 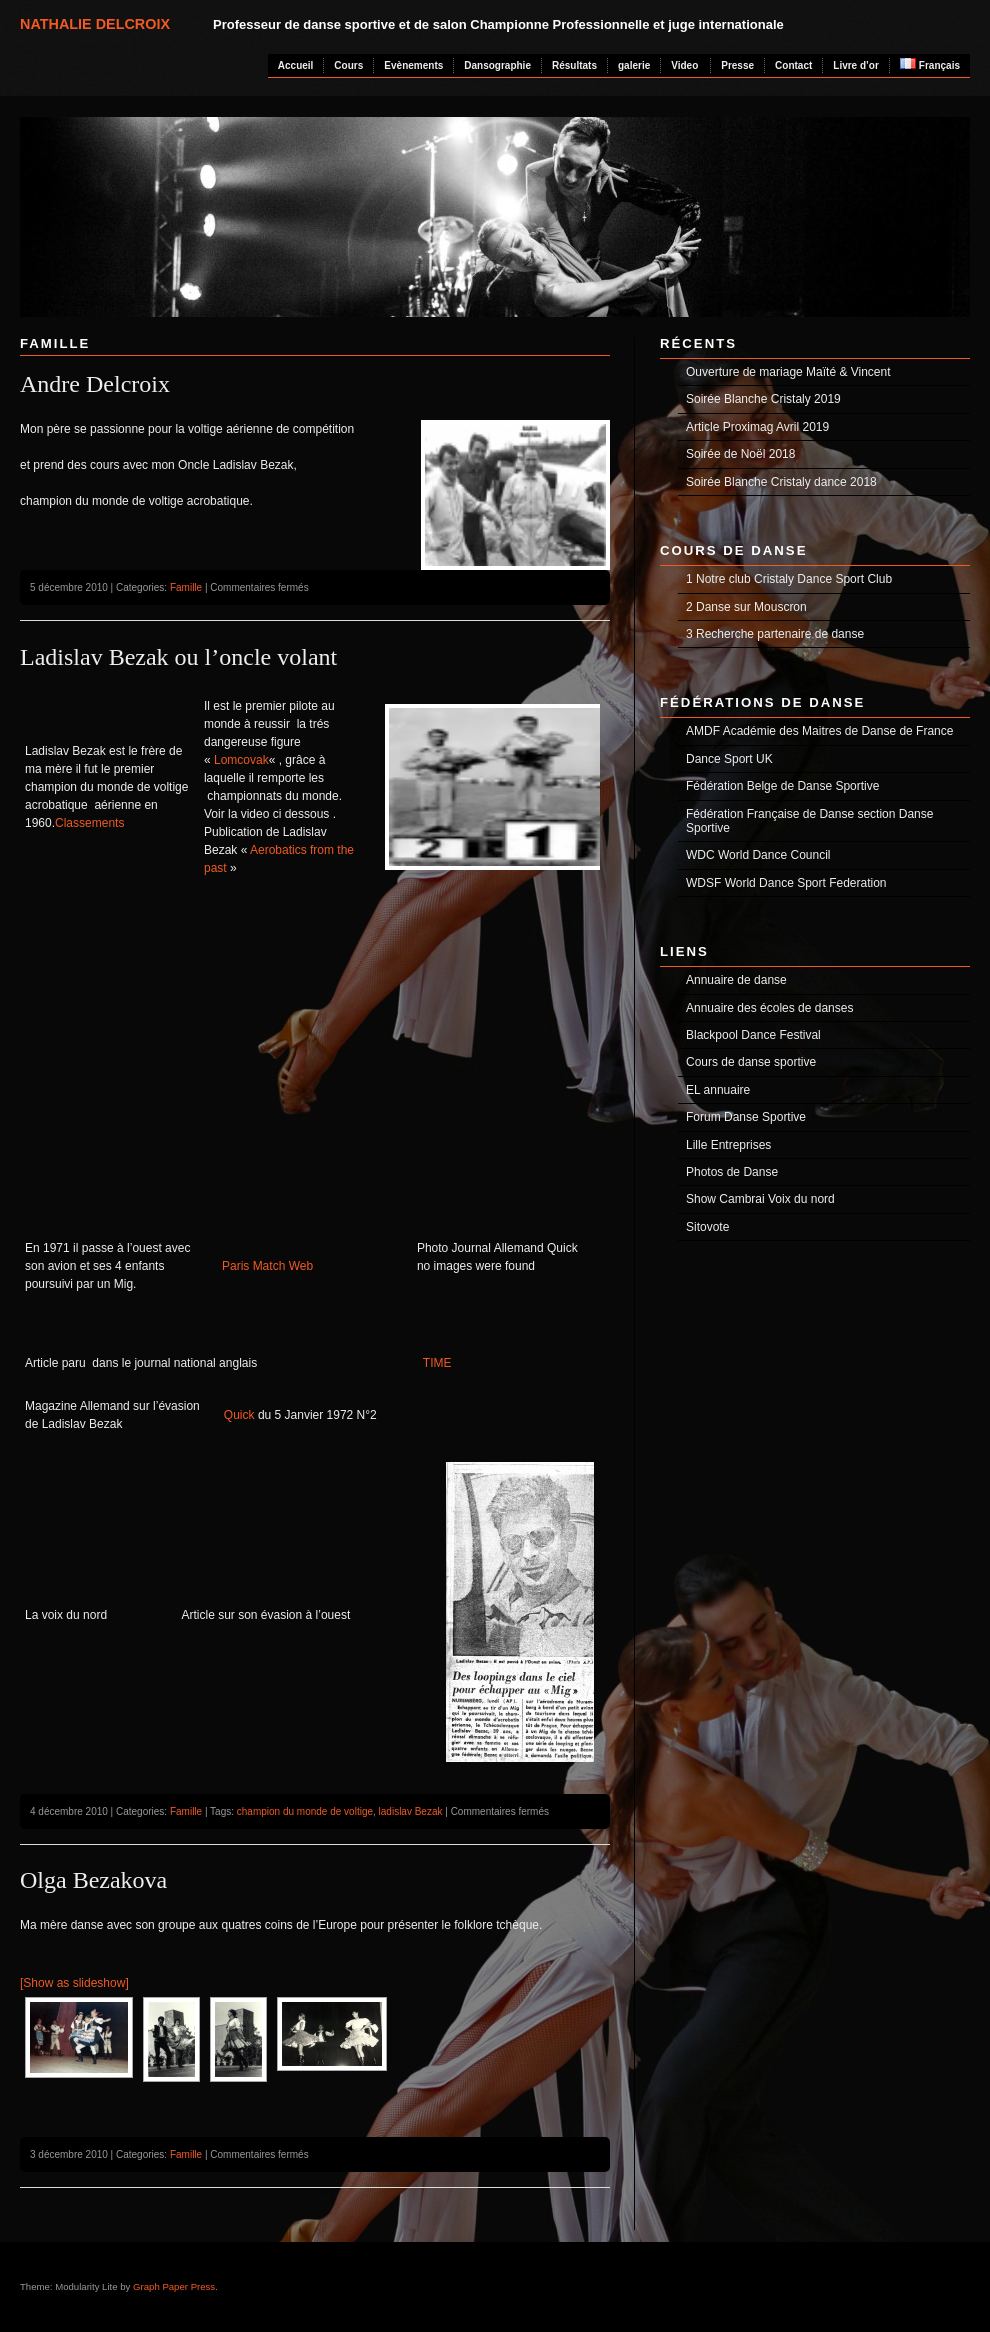 I want to click on Ladislav Bezak ou l’oncle volant, so click(x=178, y=657).